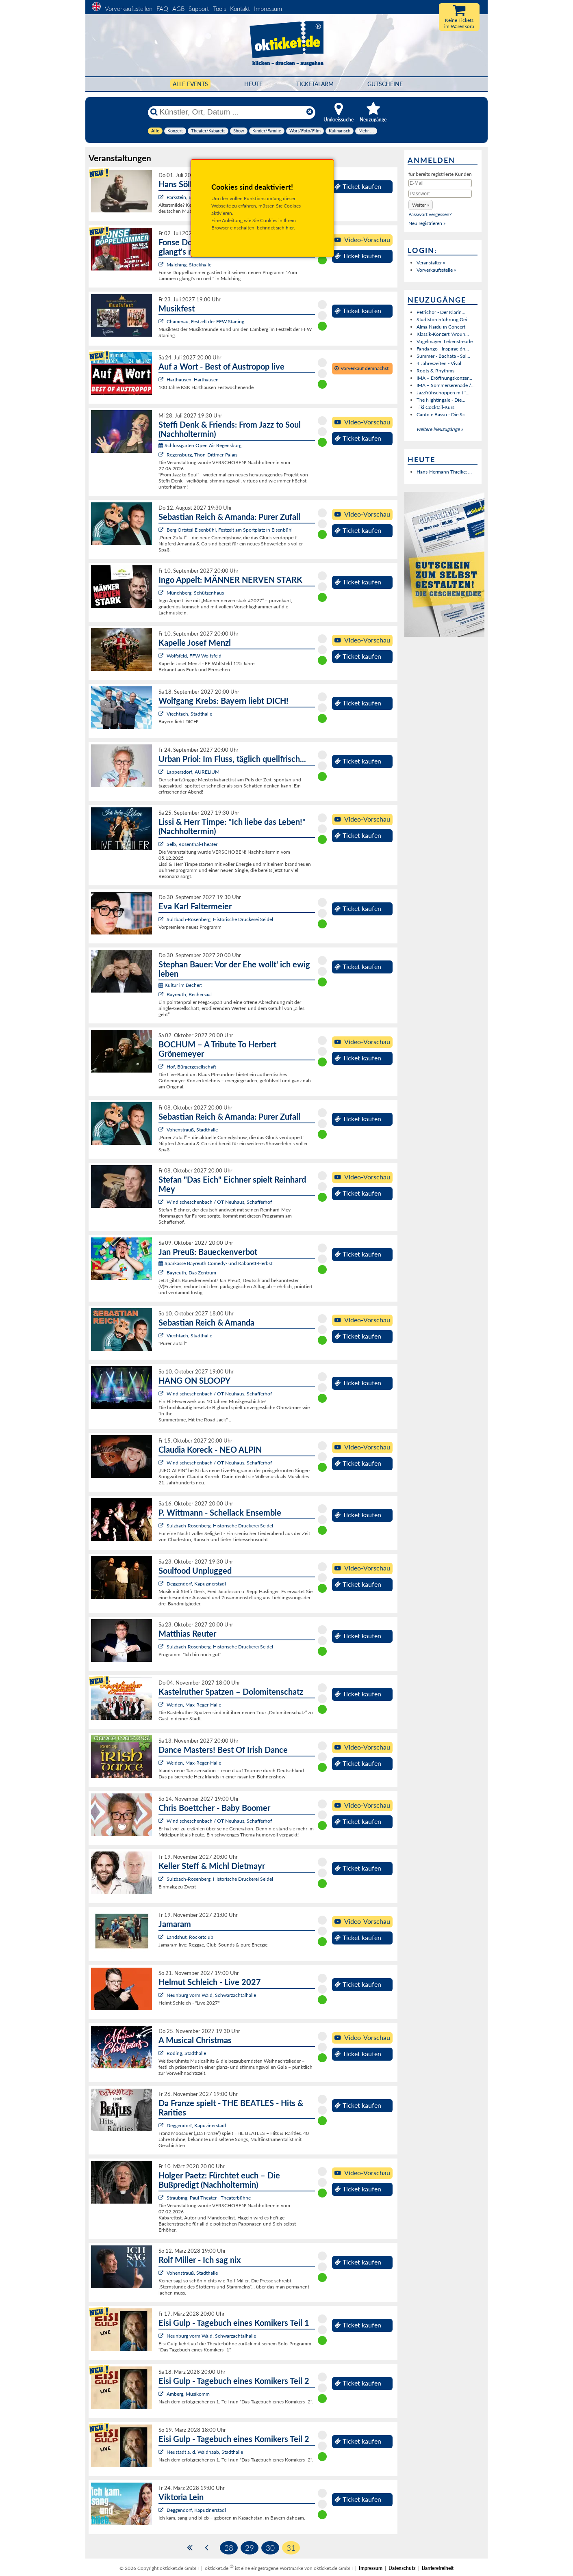 This screenshot has height=2576, width=573. What do you see at coordinates (435, 407) in the screenshot?
I see `Tiki Cocktail-Kurs` at bounding box center [435, 407].